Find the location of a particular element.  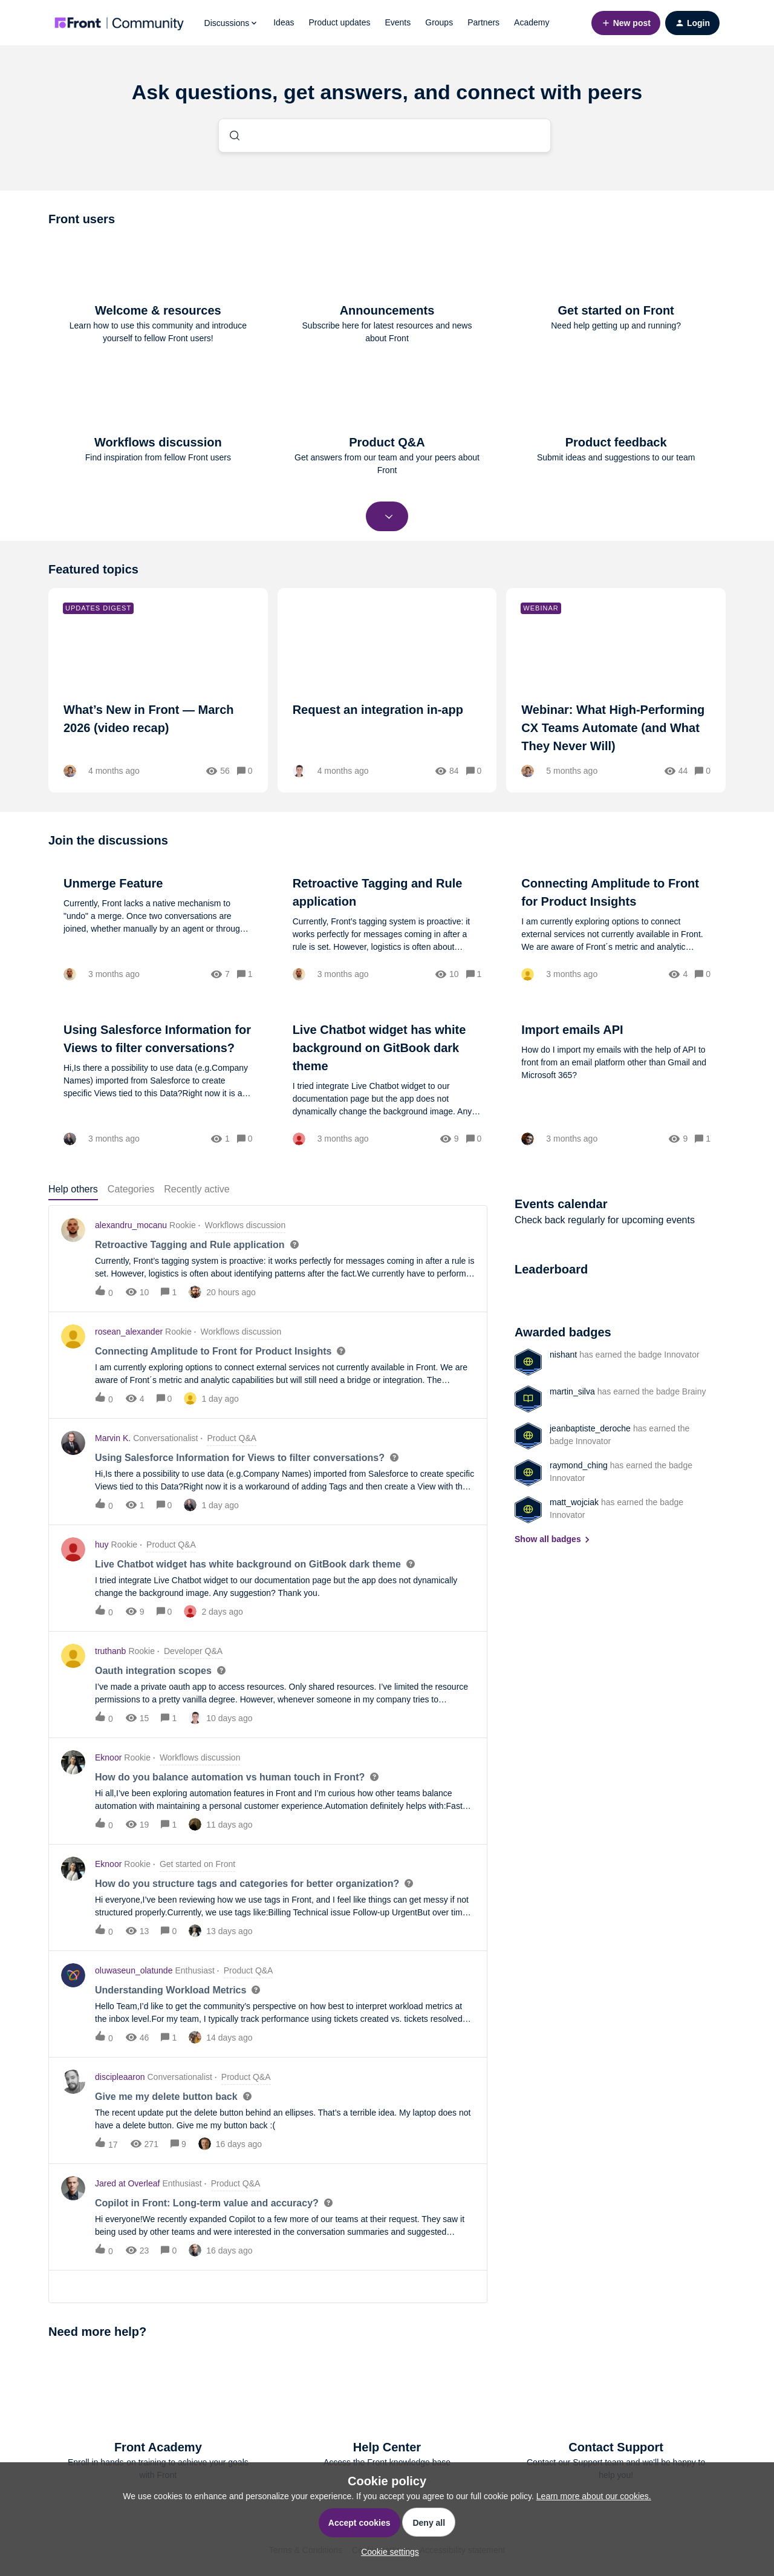

Groups is located at coordinates (439, 22).